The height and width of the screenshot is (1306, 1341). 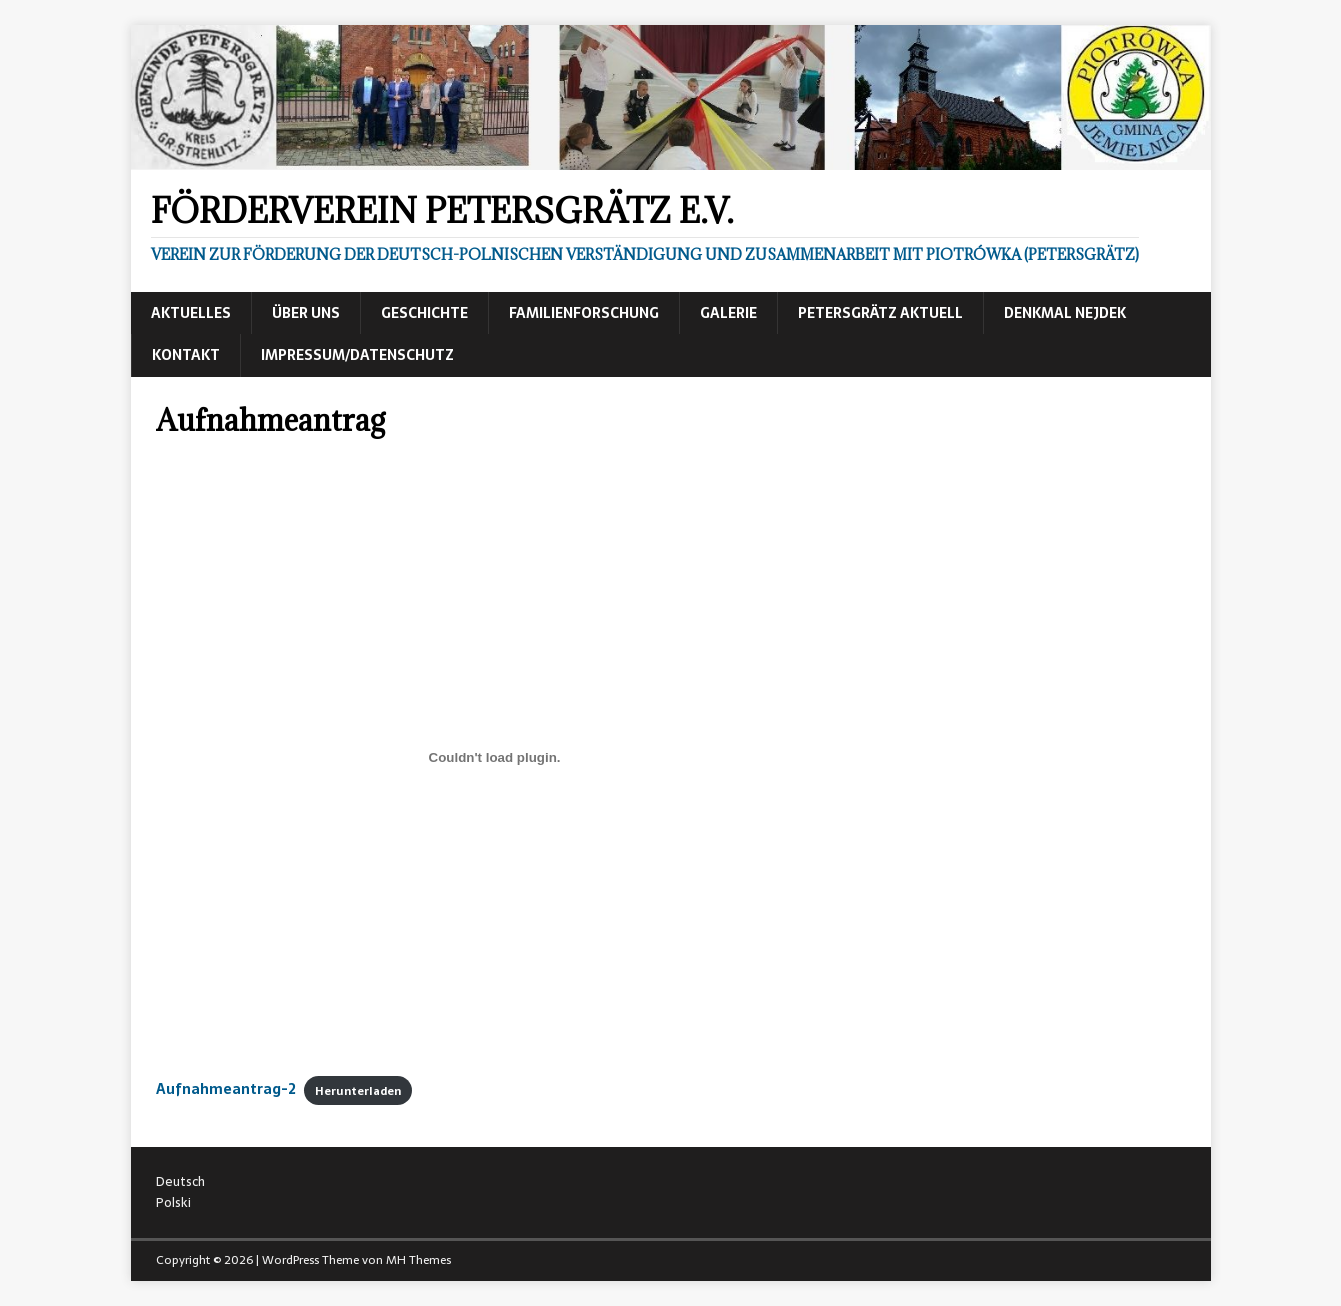 What do you see at coordinates (358, 1090) in the screenshot?
I see `Herunterladen` at bounding box center [358, 1090].